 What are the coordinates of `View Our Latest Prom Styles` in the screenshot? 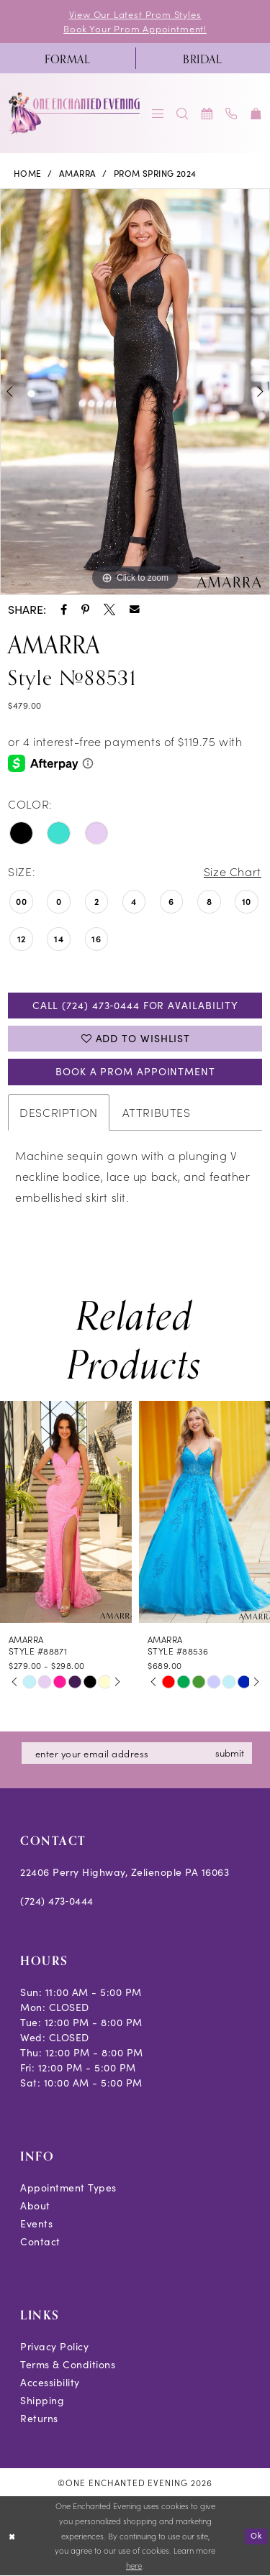 It's located at (135, 14).